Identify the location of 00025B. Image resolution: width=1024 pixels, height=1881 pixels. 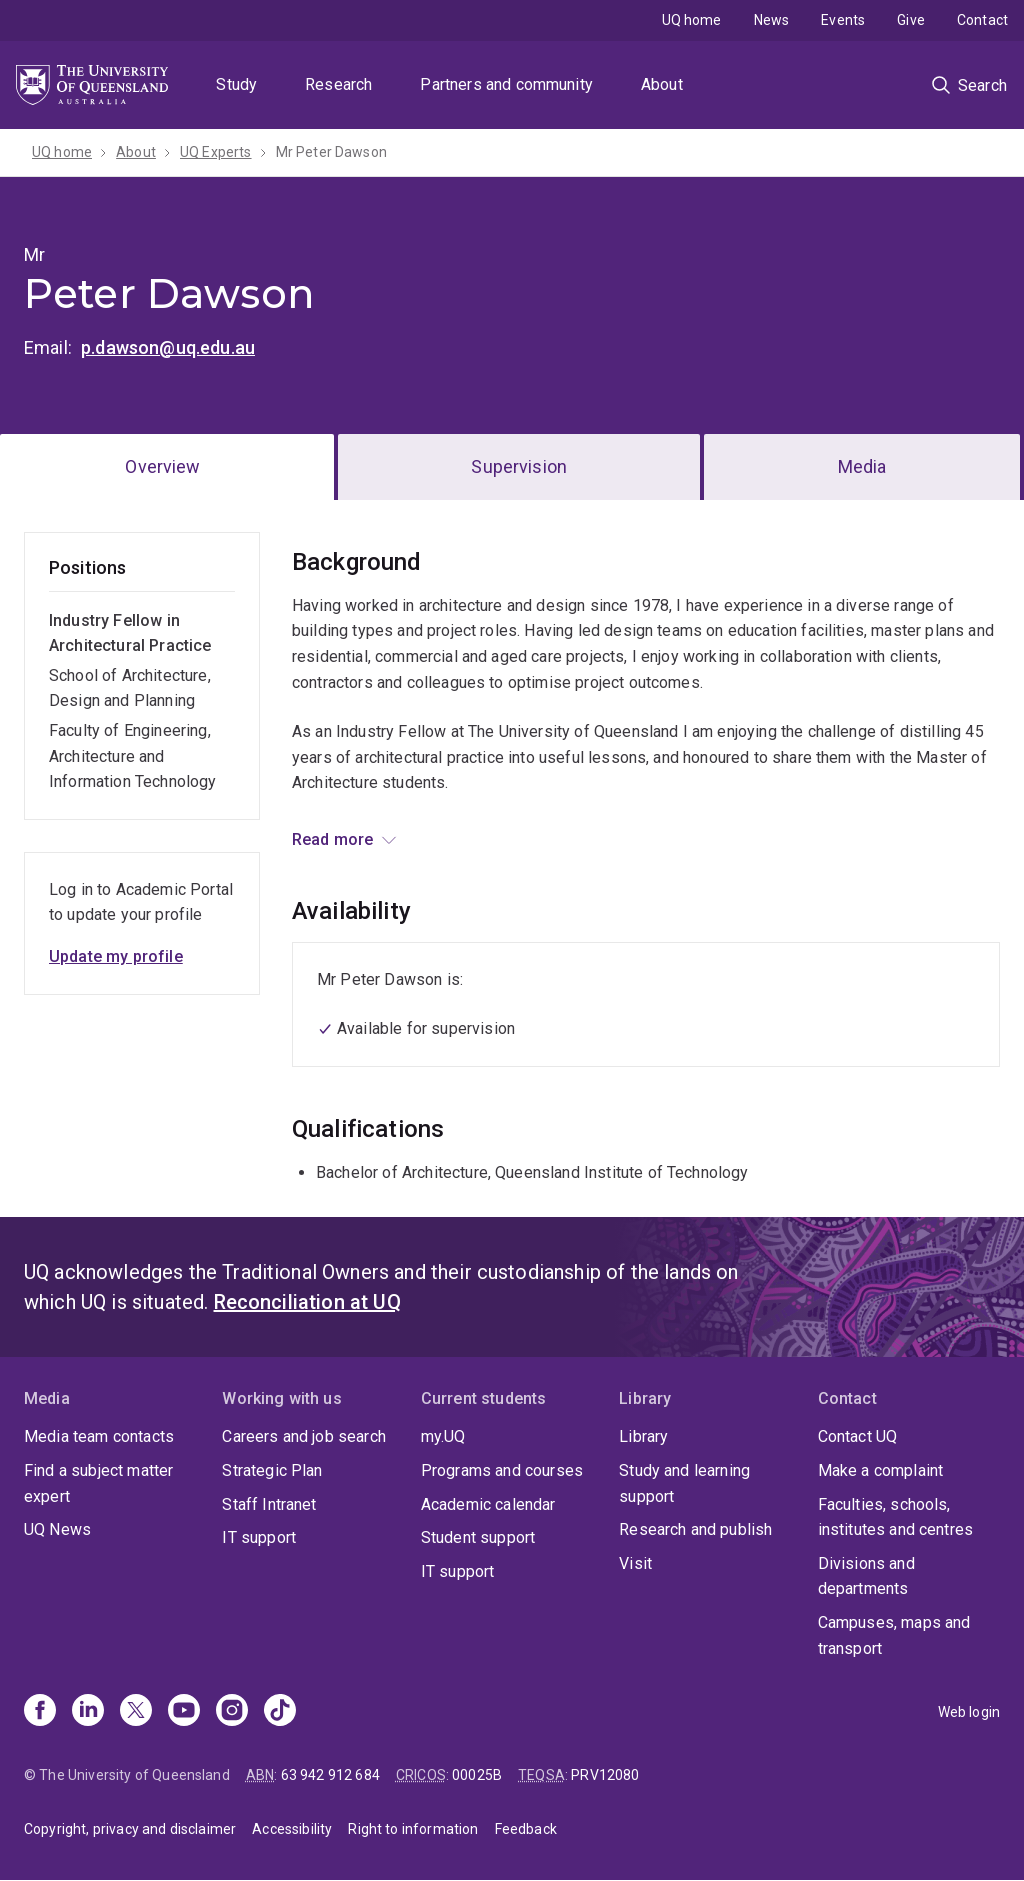
(477, 1775).